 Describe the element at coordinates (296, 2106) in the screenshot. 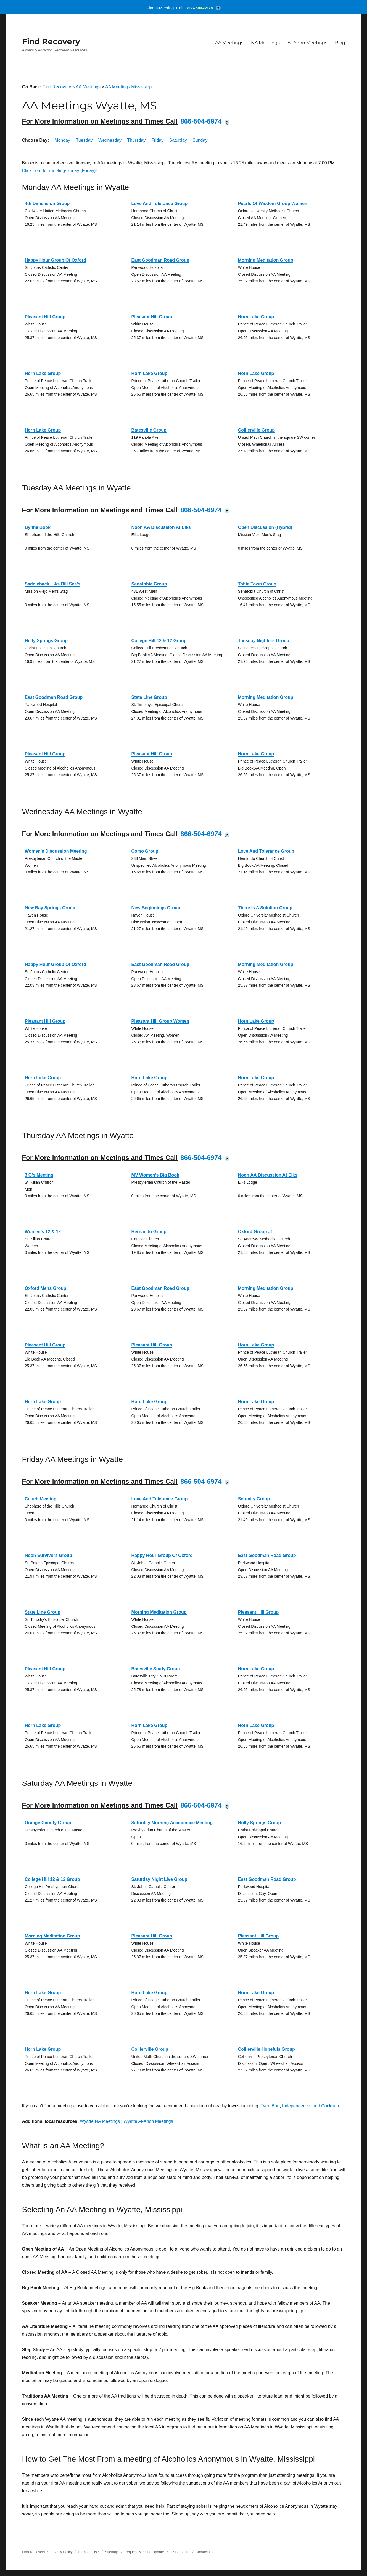

I see `Independence` at that location.